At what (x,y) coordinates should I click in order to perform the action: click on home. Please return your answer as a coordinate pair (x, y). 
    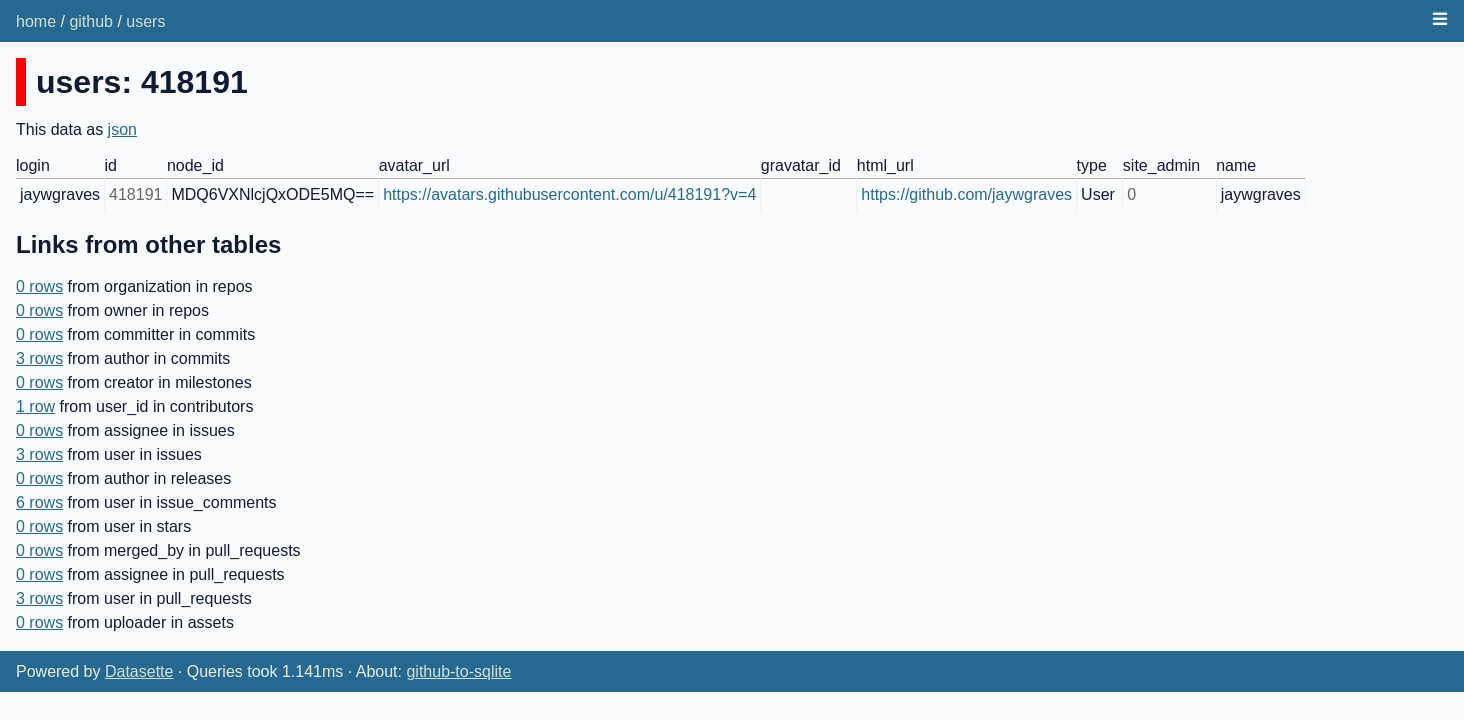
    Looking at the image, I should click on (36, 21).